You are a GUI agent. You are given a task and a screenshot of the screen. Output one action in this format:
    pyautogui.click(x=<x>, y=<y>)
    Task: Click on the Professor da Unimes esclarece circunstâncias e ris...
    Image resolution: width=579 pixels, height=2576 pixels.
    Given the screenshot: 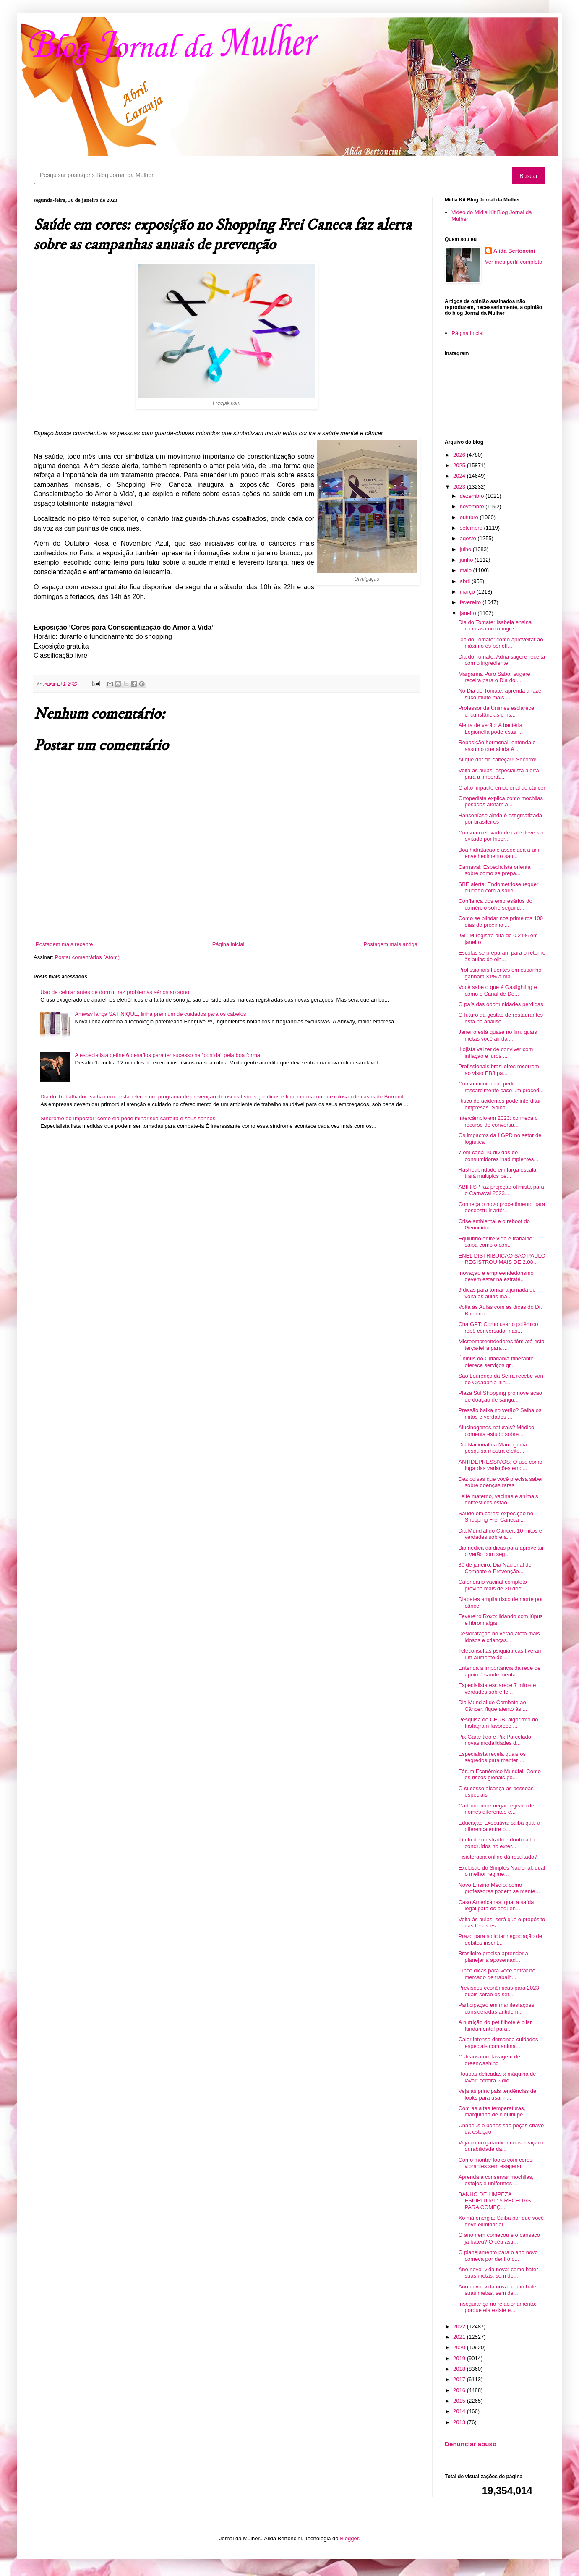 What is the action you would take?
    pyautogui.click(x=496, y=711)
    